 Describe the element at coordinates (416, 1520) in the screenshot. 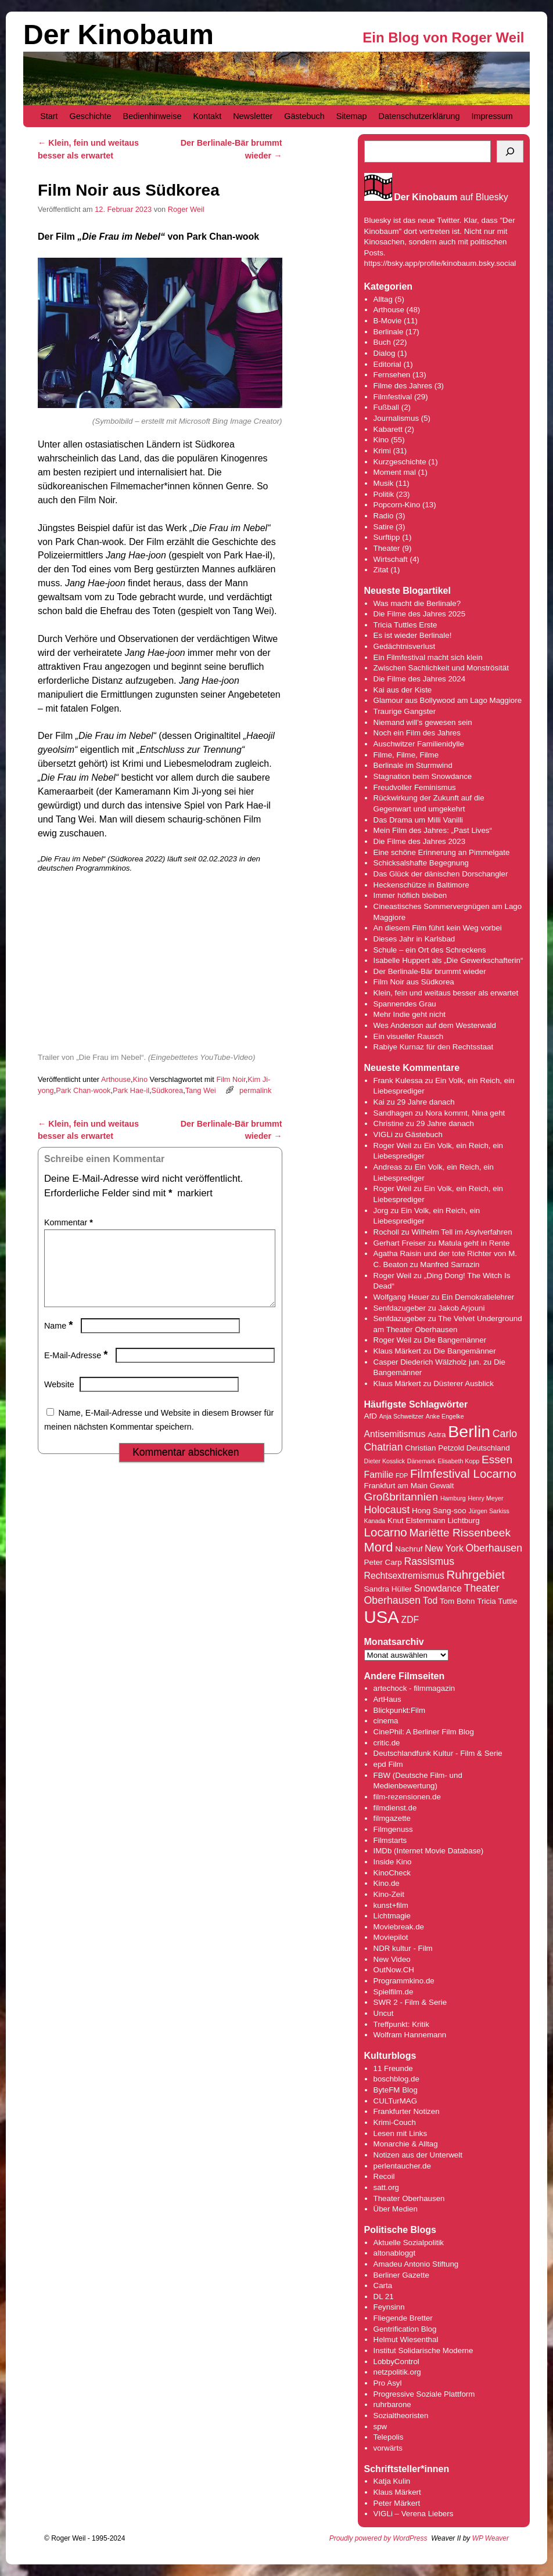

I see `Knut Elstermann [Knut Elstermann (4 Einträge)]` at that location.